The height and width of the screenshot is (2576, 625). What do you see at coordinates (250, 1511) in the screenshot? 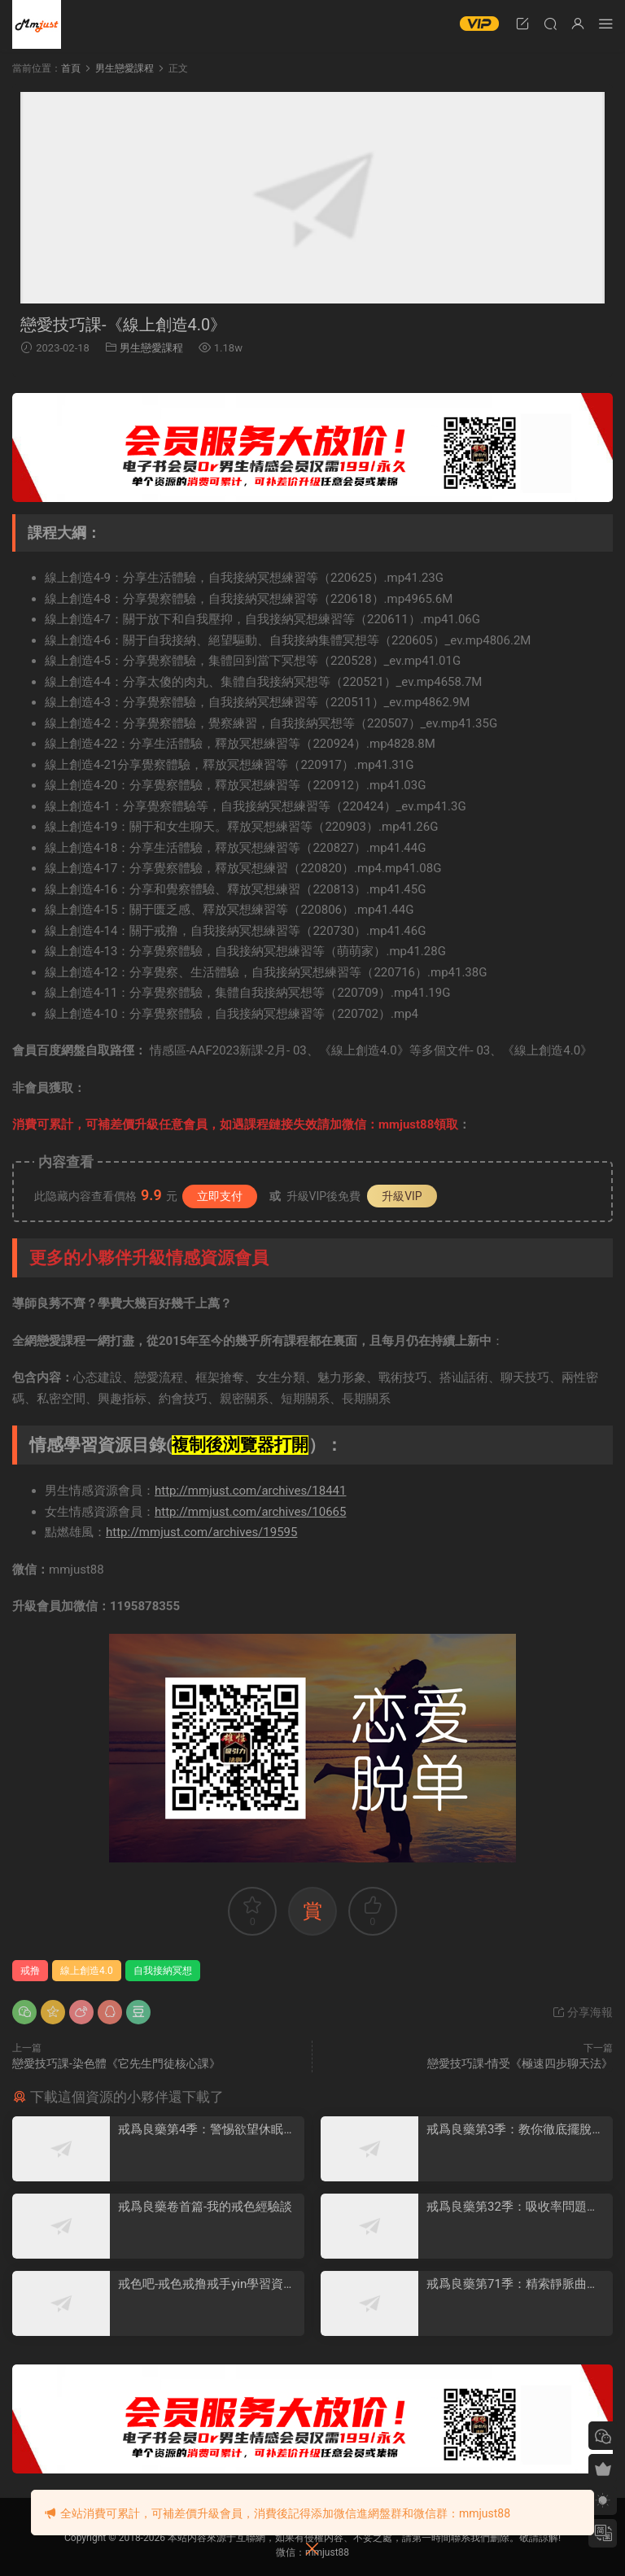
I see `http://mmjust.com/archives/10665` at bounding box center [250, 1511].